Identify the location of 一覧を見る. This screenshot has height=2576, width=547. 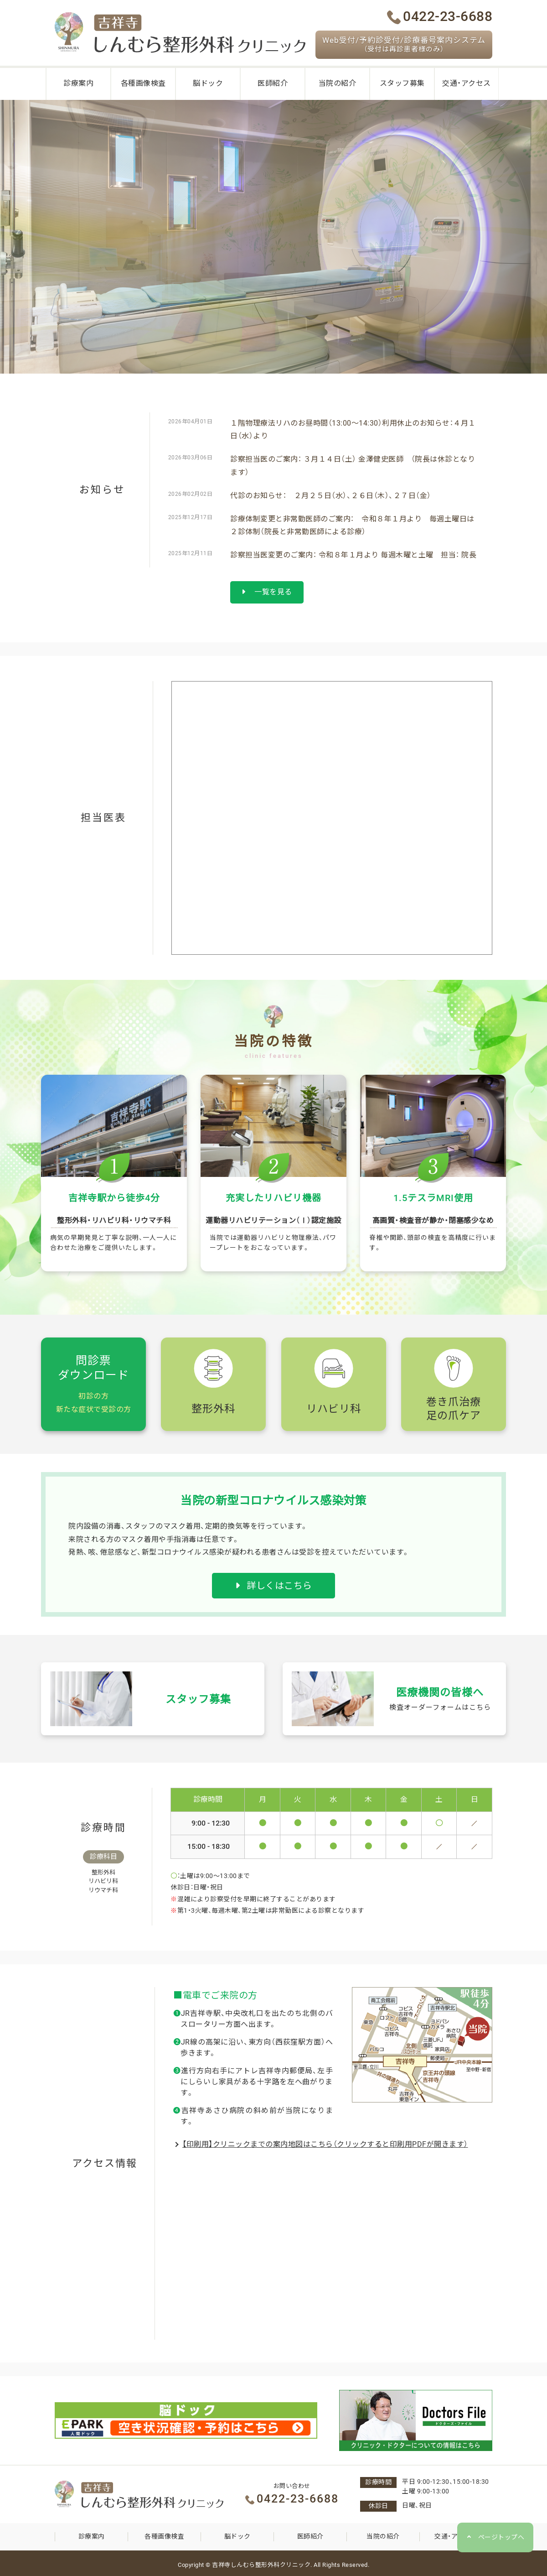
(267, 592).